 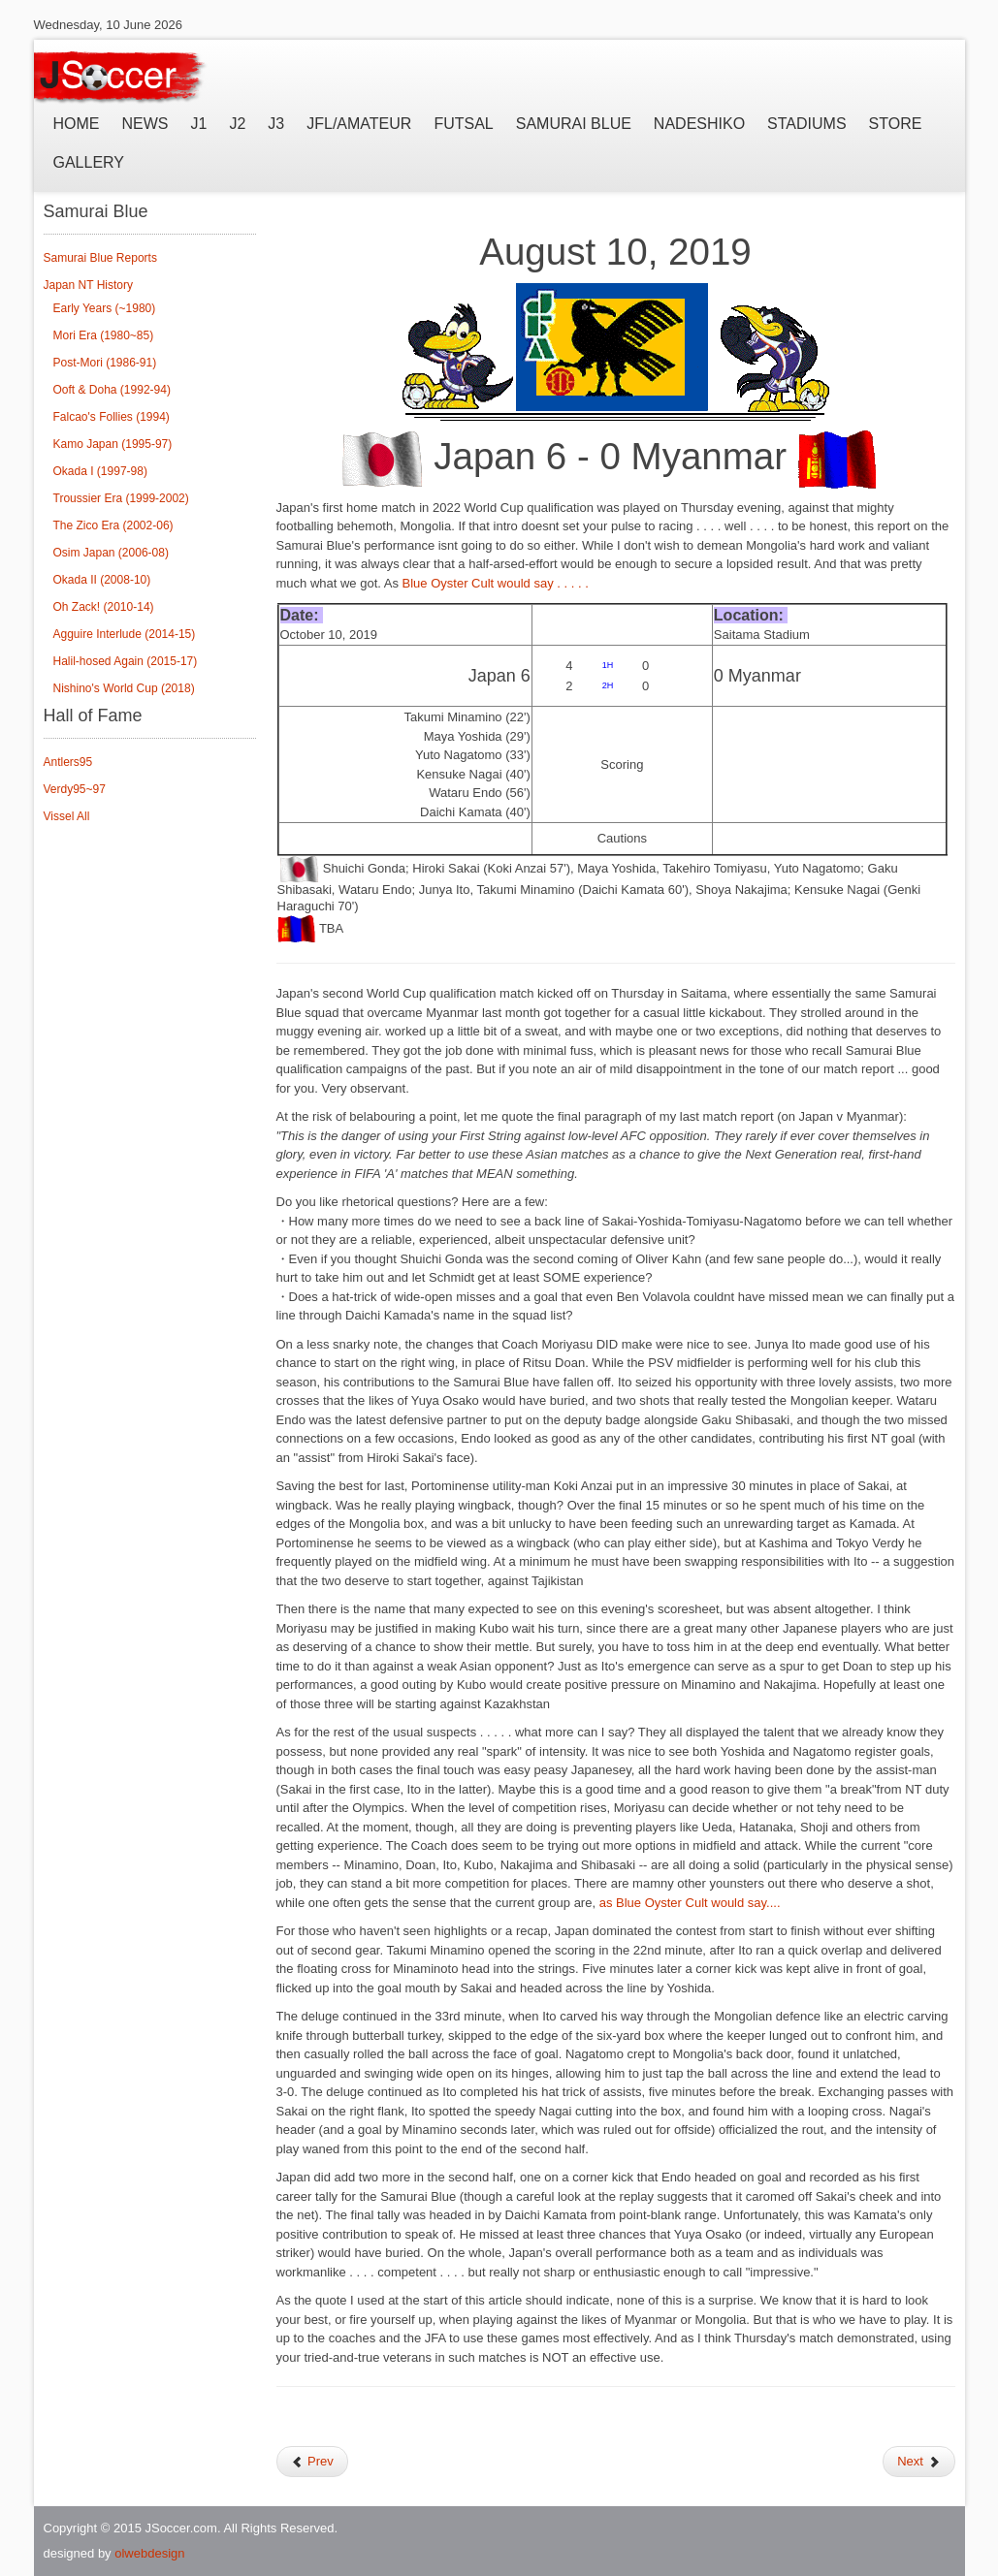 What do you see at coordinates (105, 362) in the screenshot?
I see `Post-Mori (1986-91)` at bounding box center [105, 362].